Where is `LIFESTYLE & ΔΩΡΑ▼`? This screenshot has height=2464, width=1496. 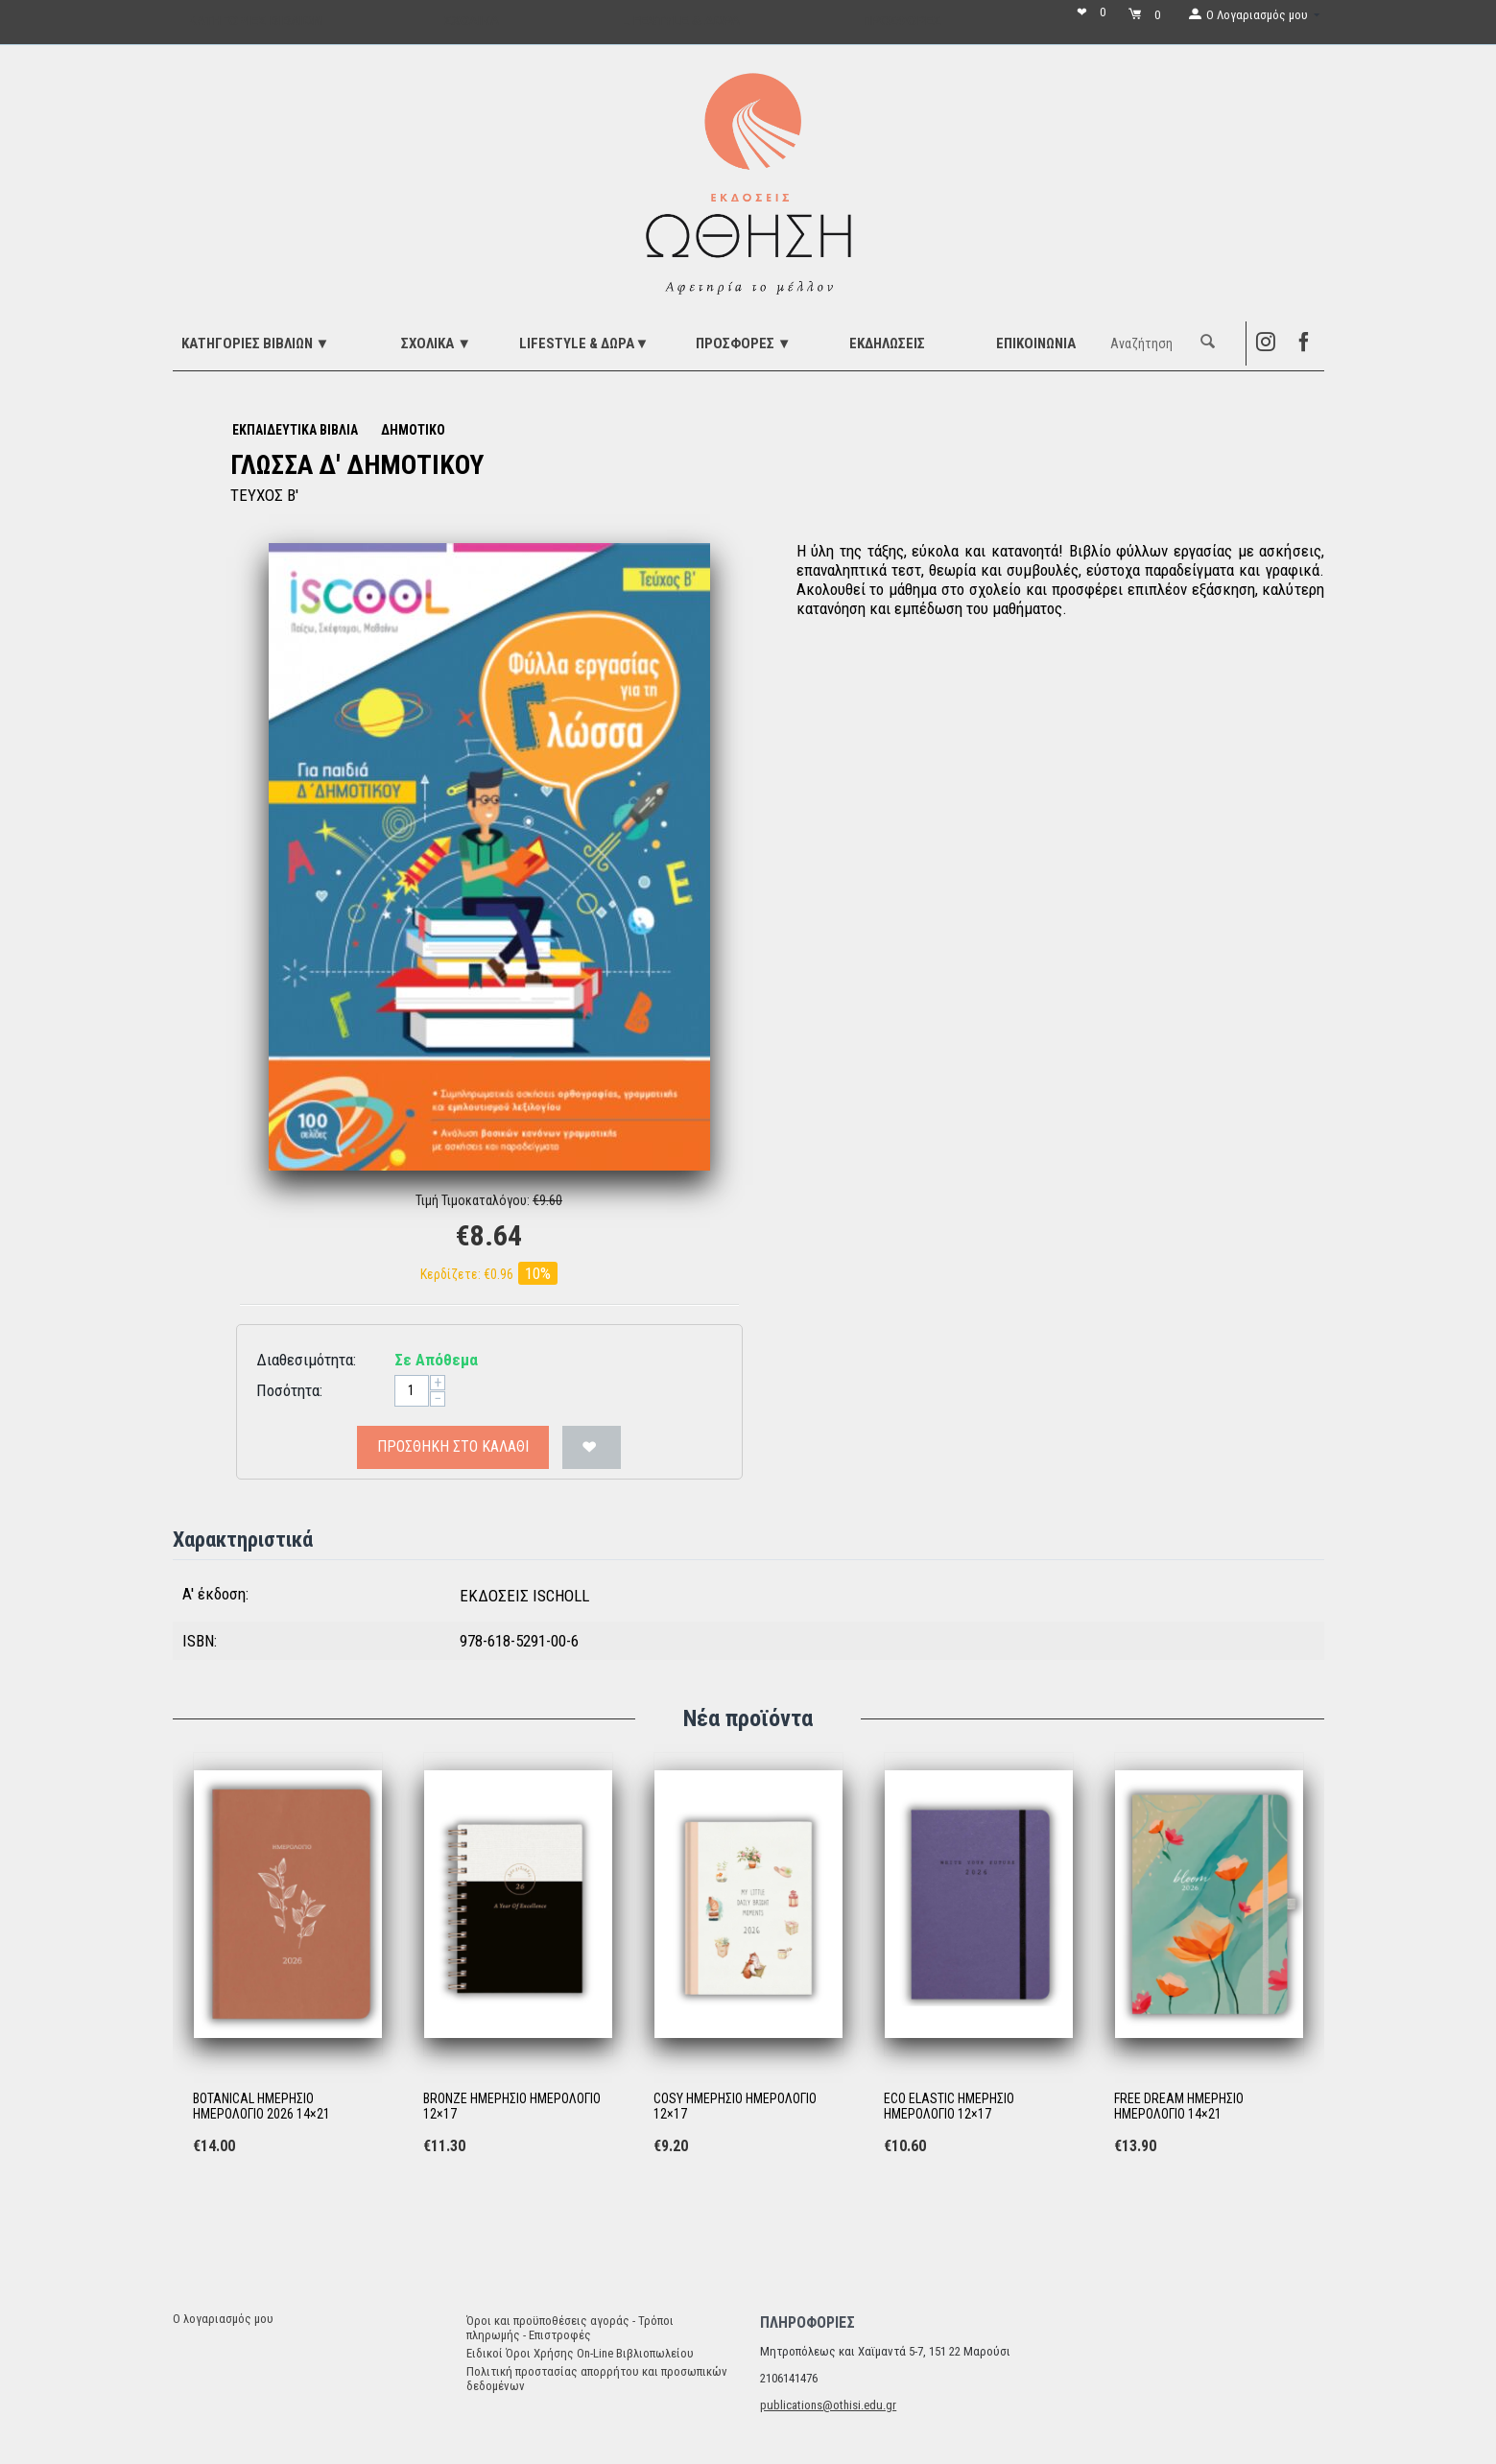
LIFESTYLE & ΔΩΡΑ▼ is located at coordinates (584, 343).